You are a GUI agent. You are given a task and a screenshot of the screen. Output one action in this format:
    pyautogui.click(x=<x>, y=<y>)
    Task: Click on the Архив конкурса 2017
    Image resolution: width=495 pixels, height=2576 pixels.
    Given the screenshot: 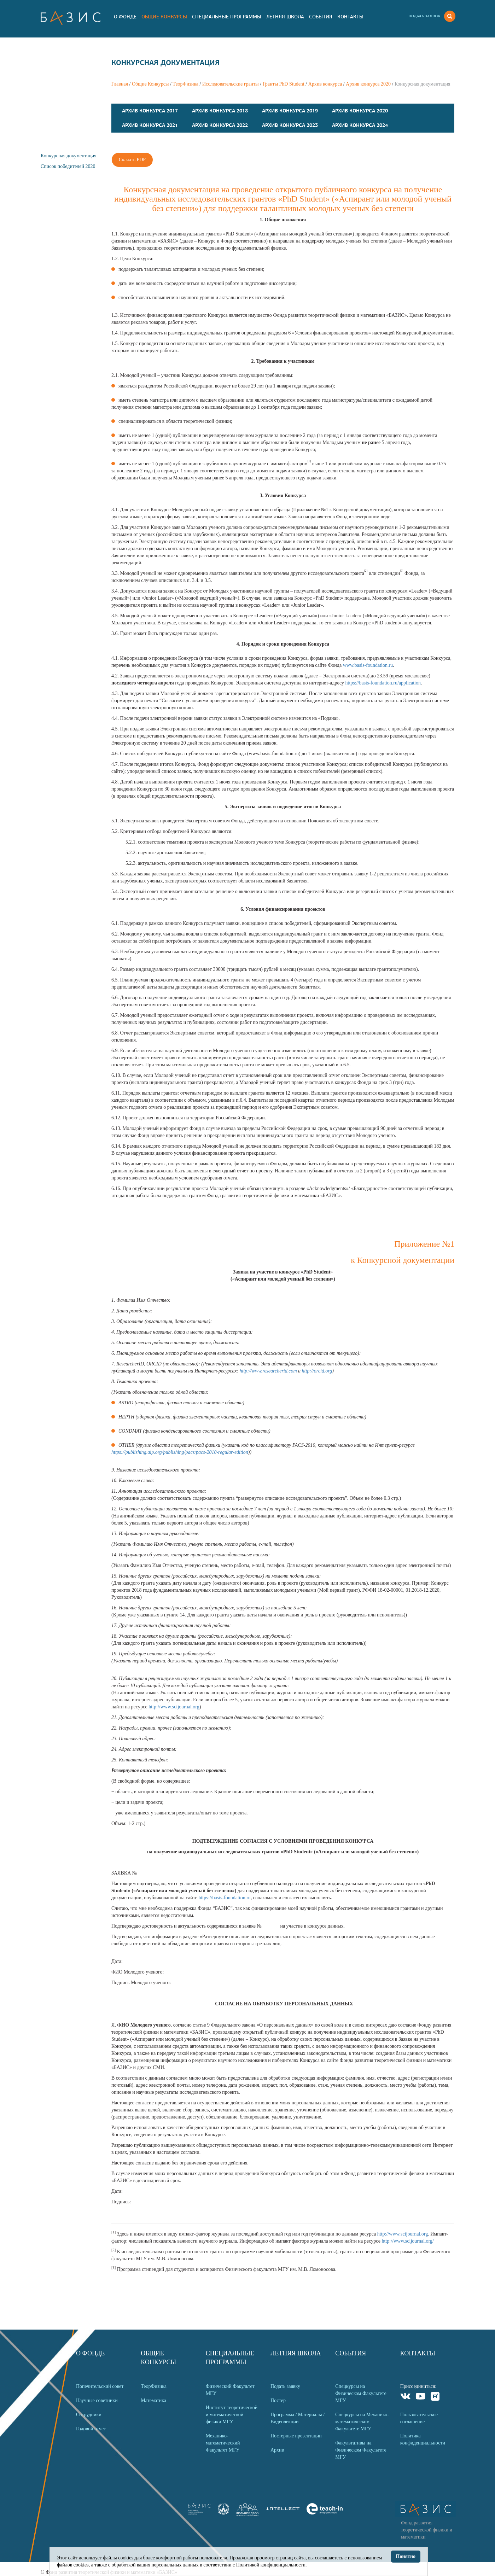 What is the action you would take?
    pyautogui.click(x=150, y=110)
    